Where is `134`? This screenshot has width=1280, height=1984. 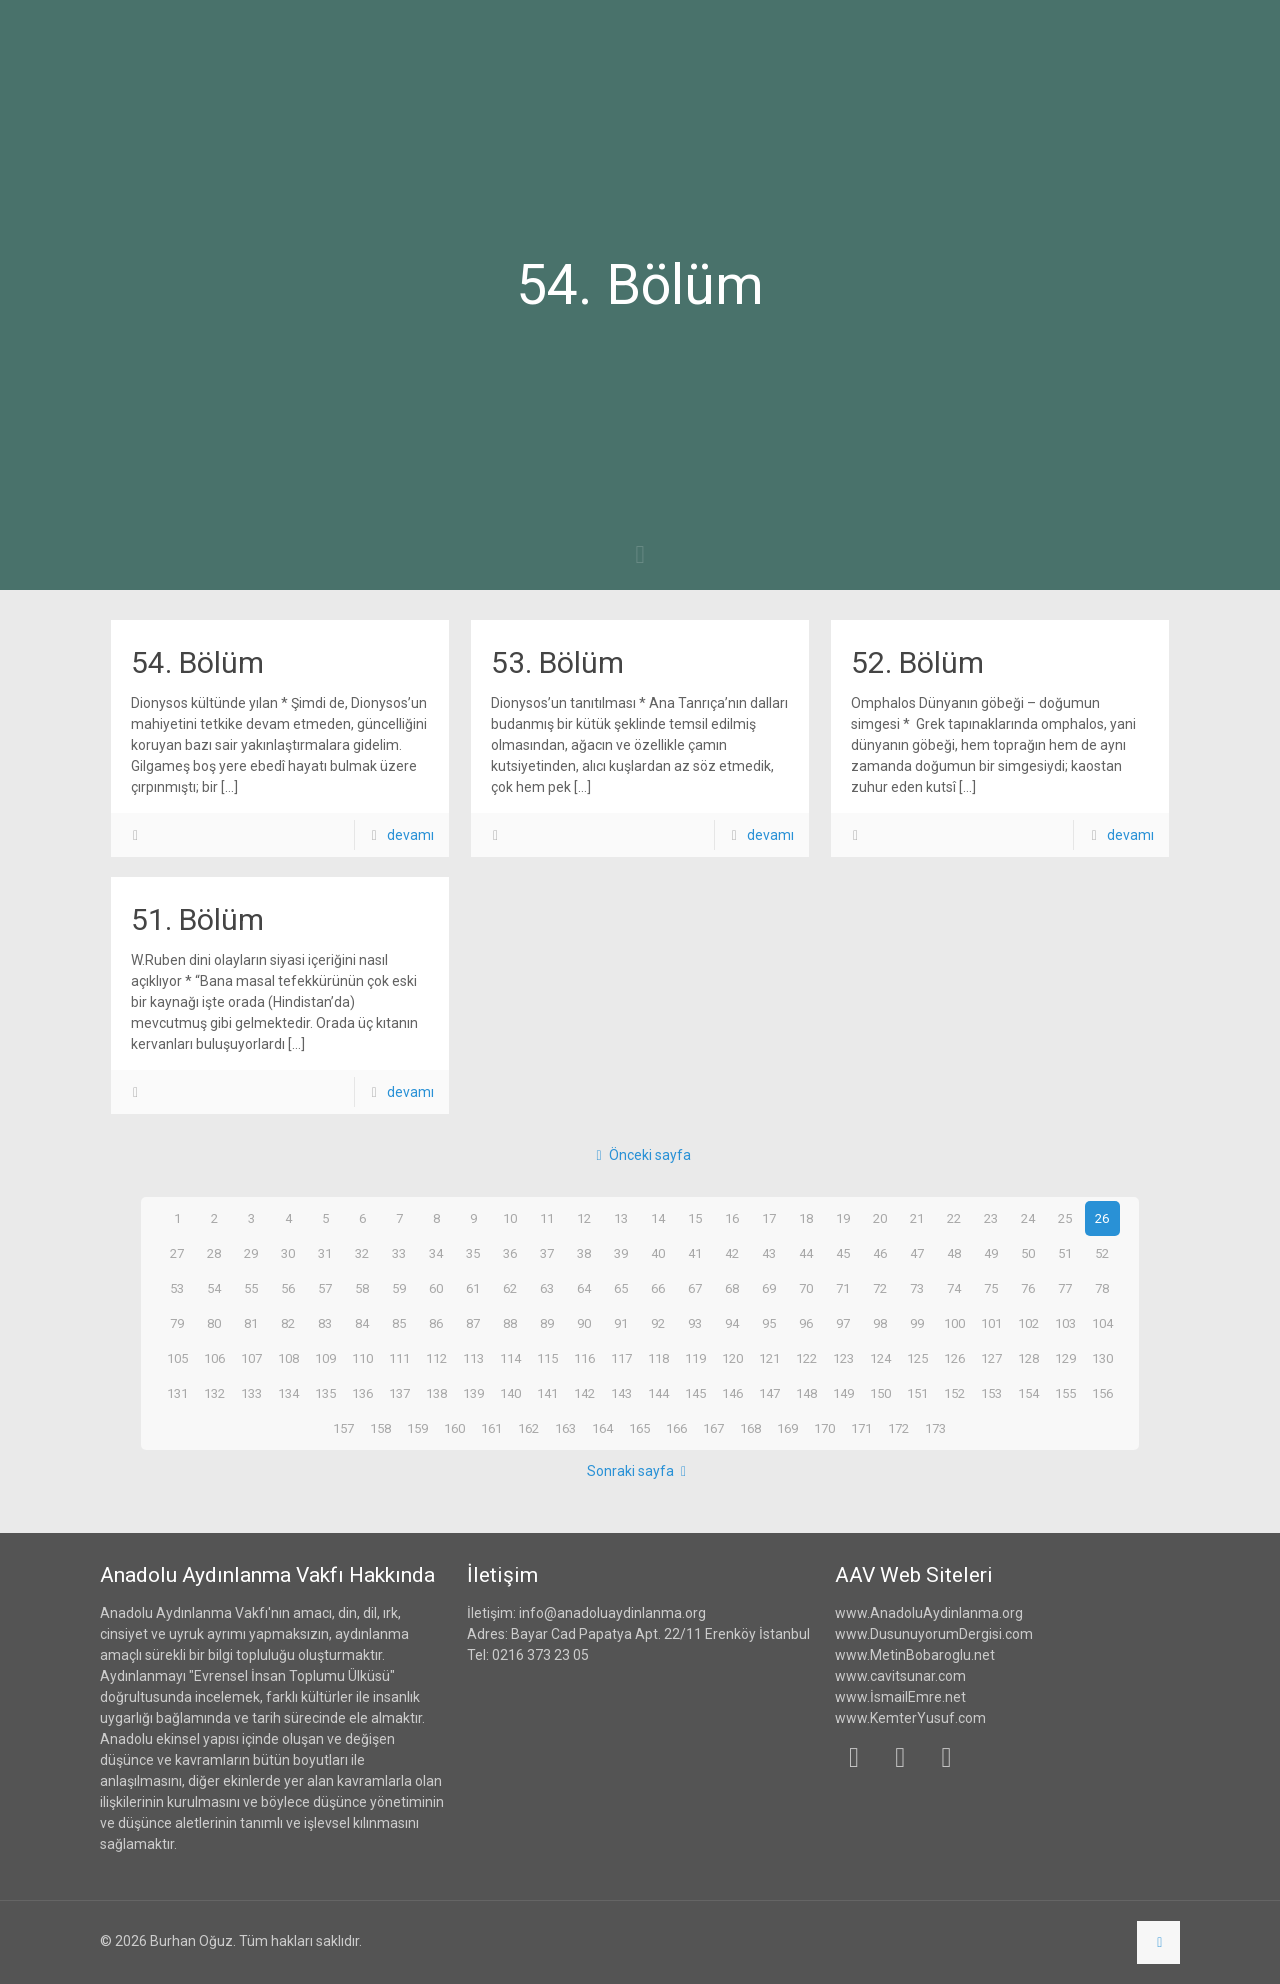
134 is located at coordinates (288, 1393).